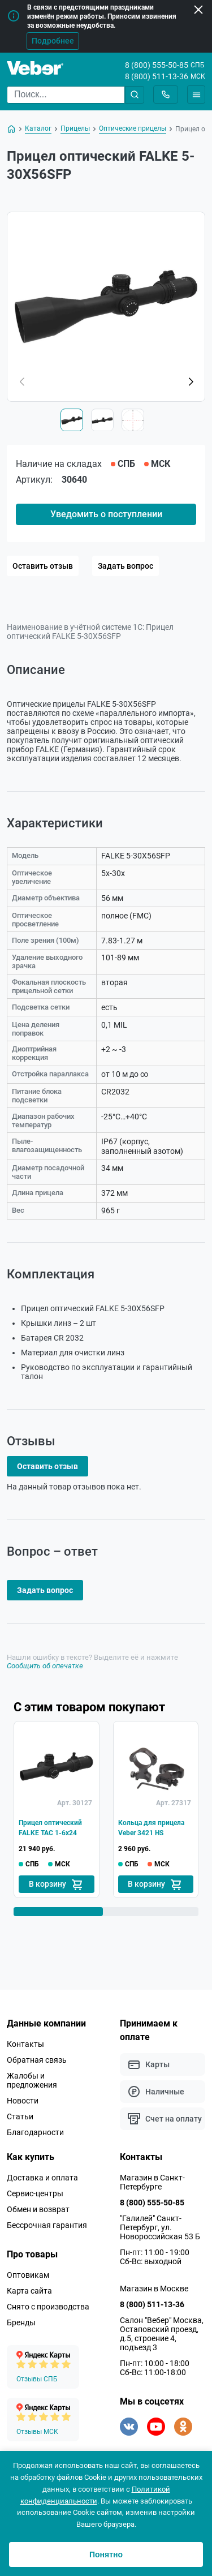 The height and width of the screenshot is (2576, 212). Describe the element at coordinates (152, 2182) in the screenshot. I see `Магазин в Санкт-Петербурге` at that location.